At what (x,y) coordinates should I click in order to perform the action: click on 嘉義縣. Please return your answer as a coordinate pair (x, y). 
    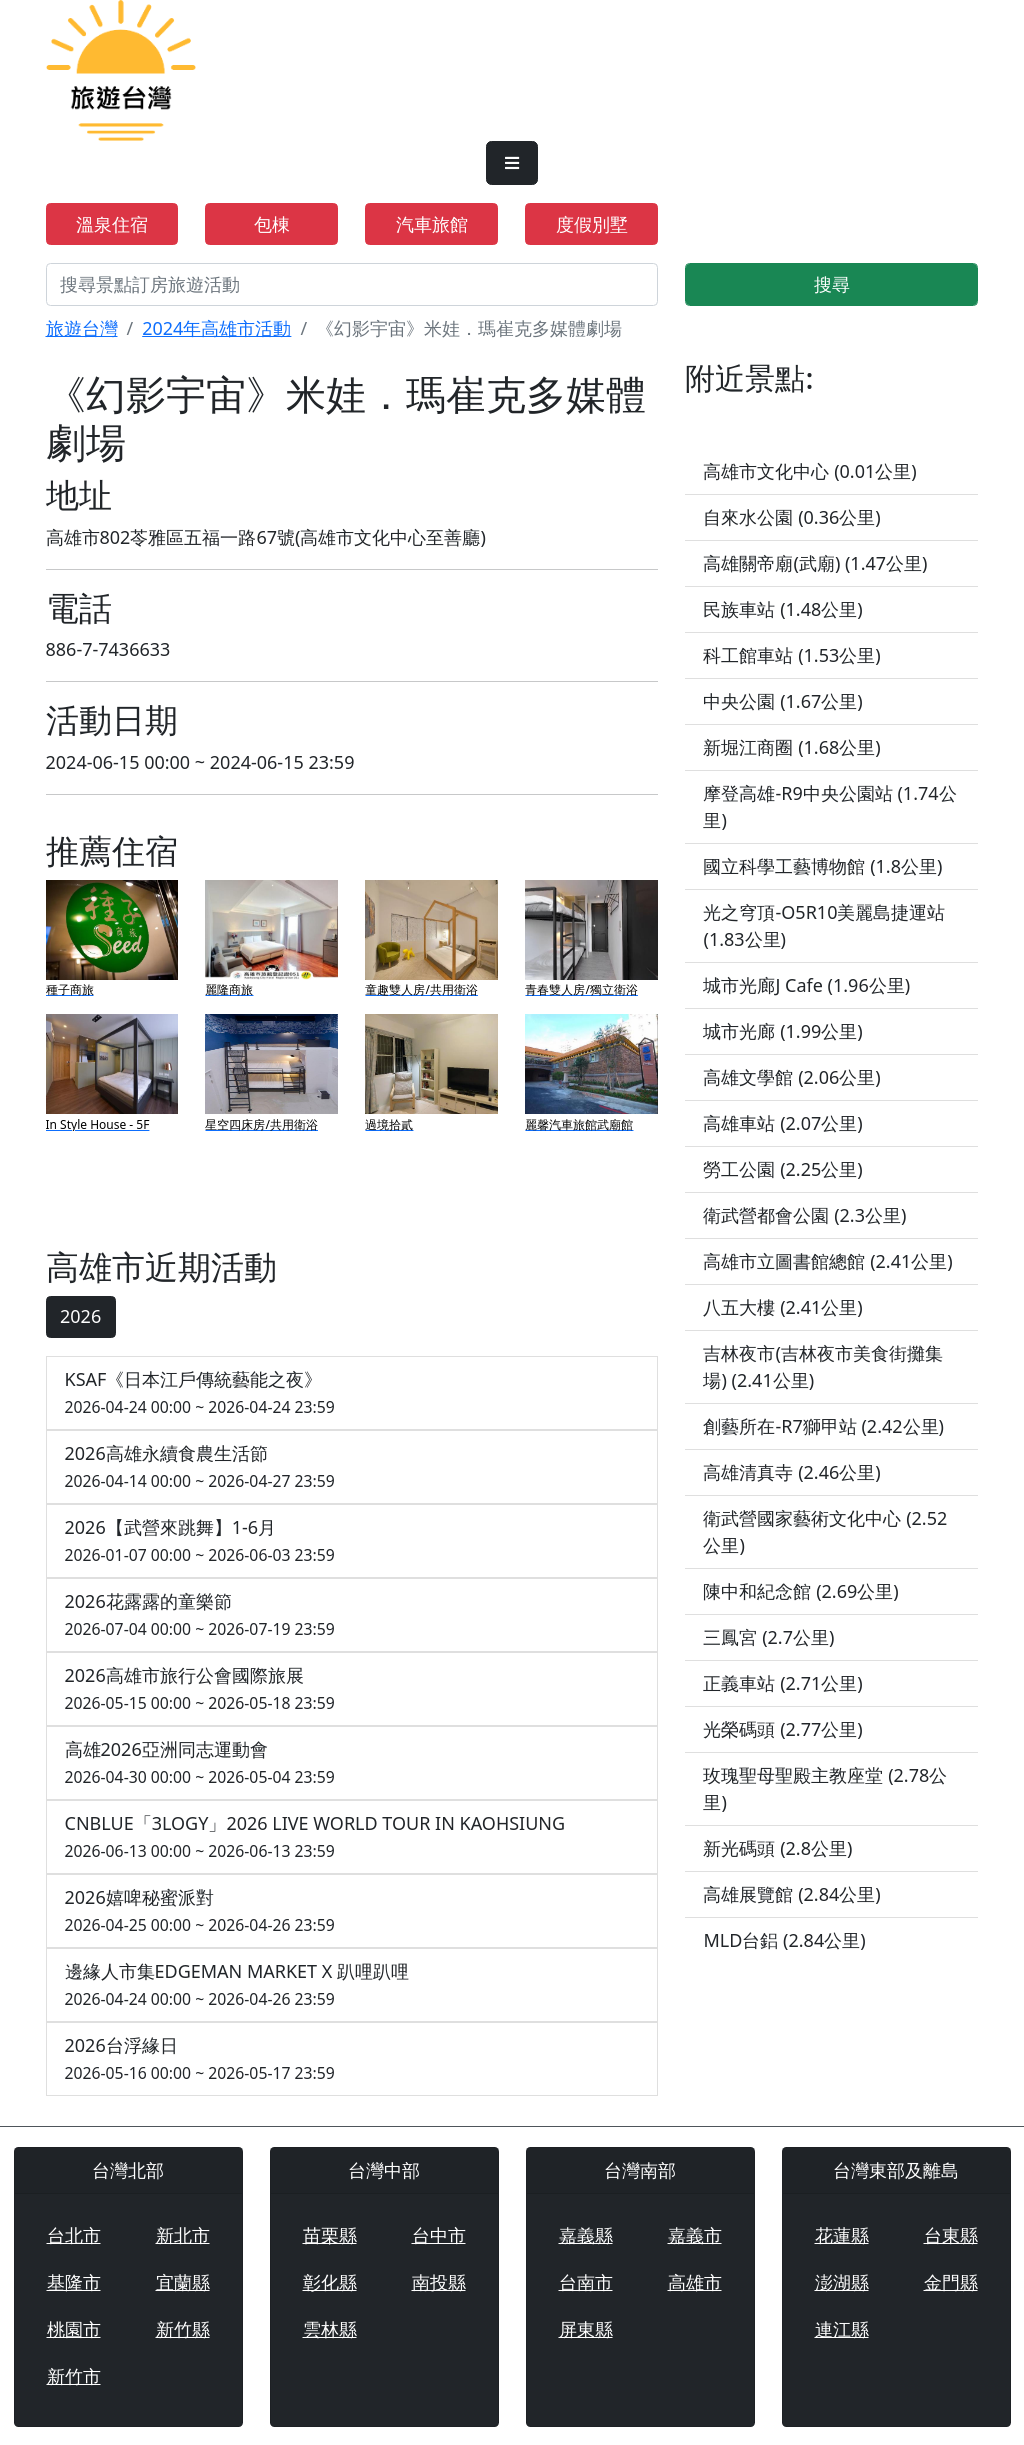
    Looking at the image, I should click on (586, 2235).